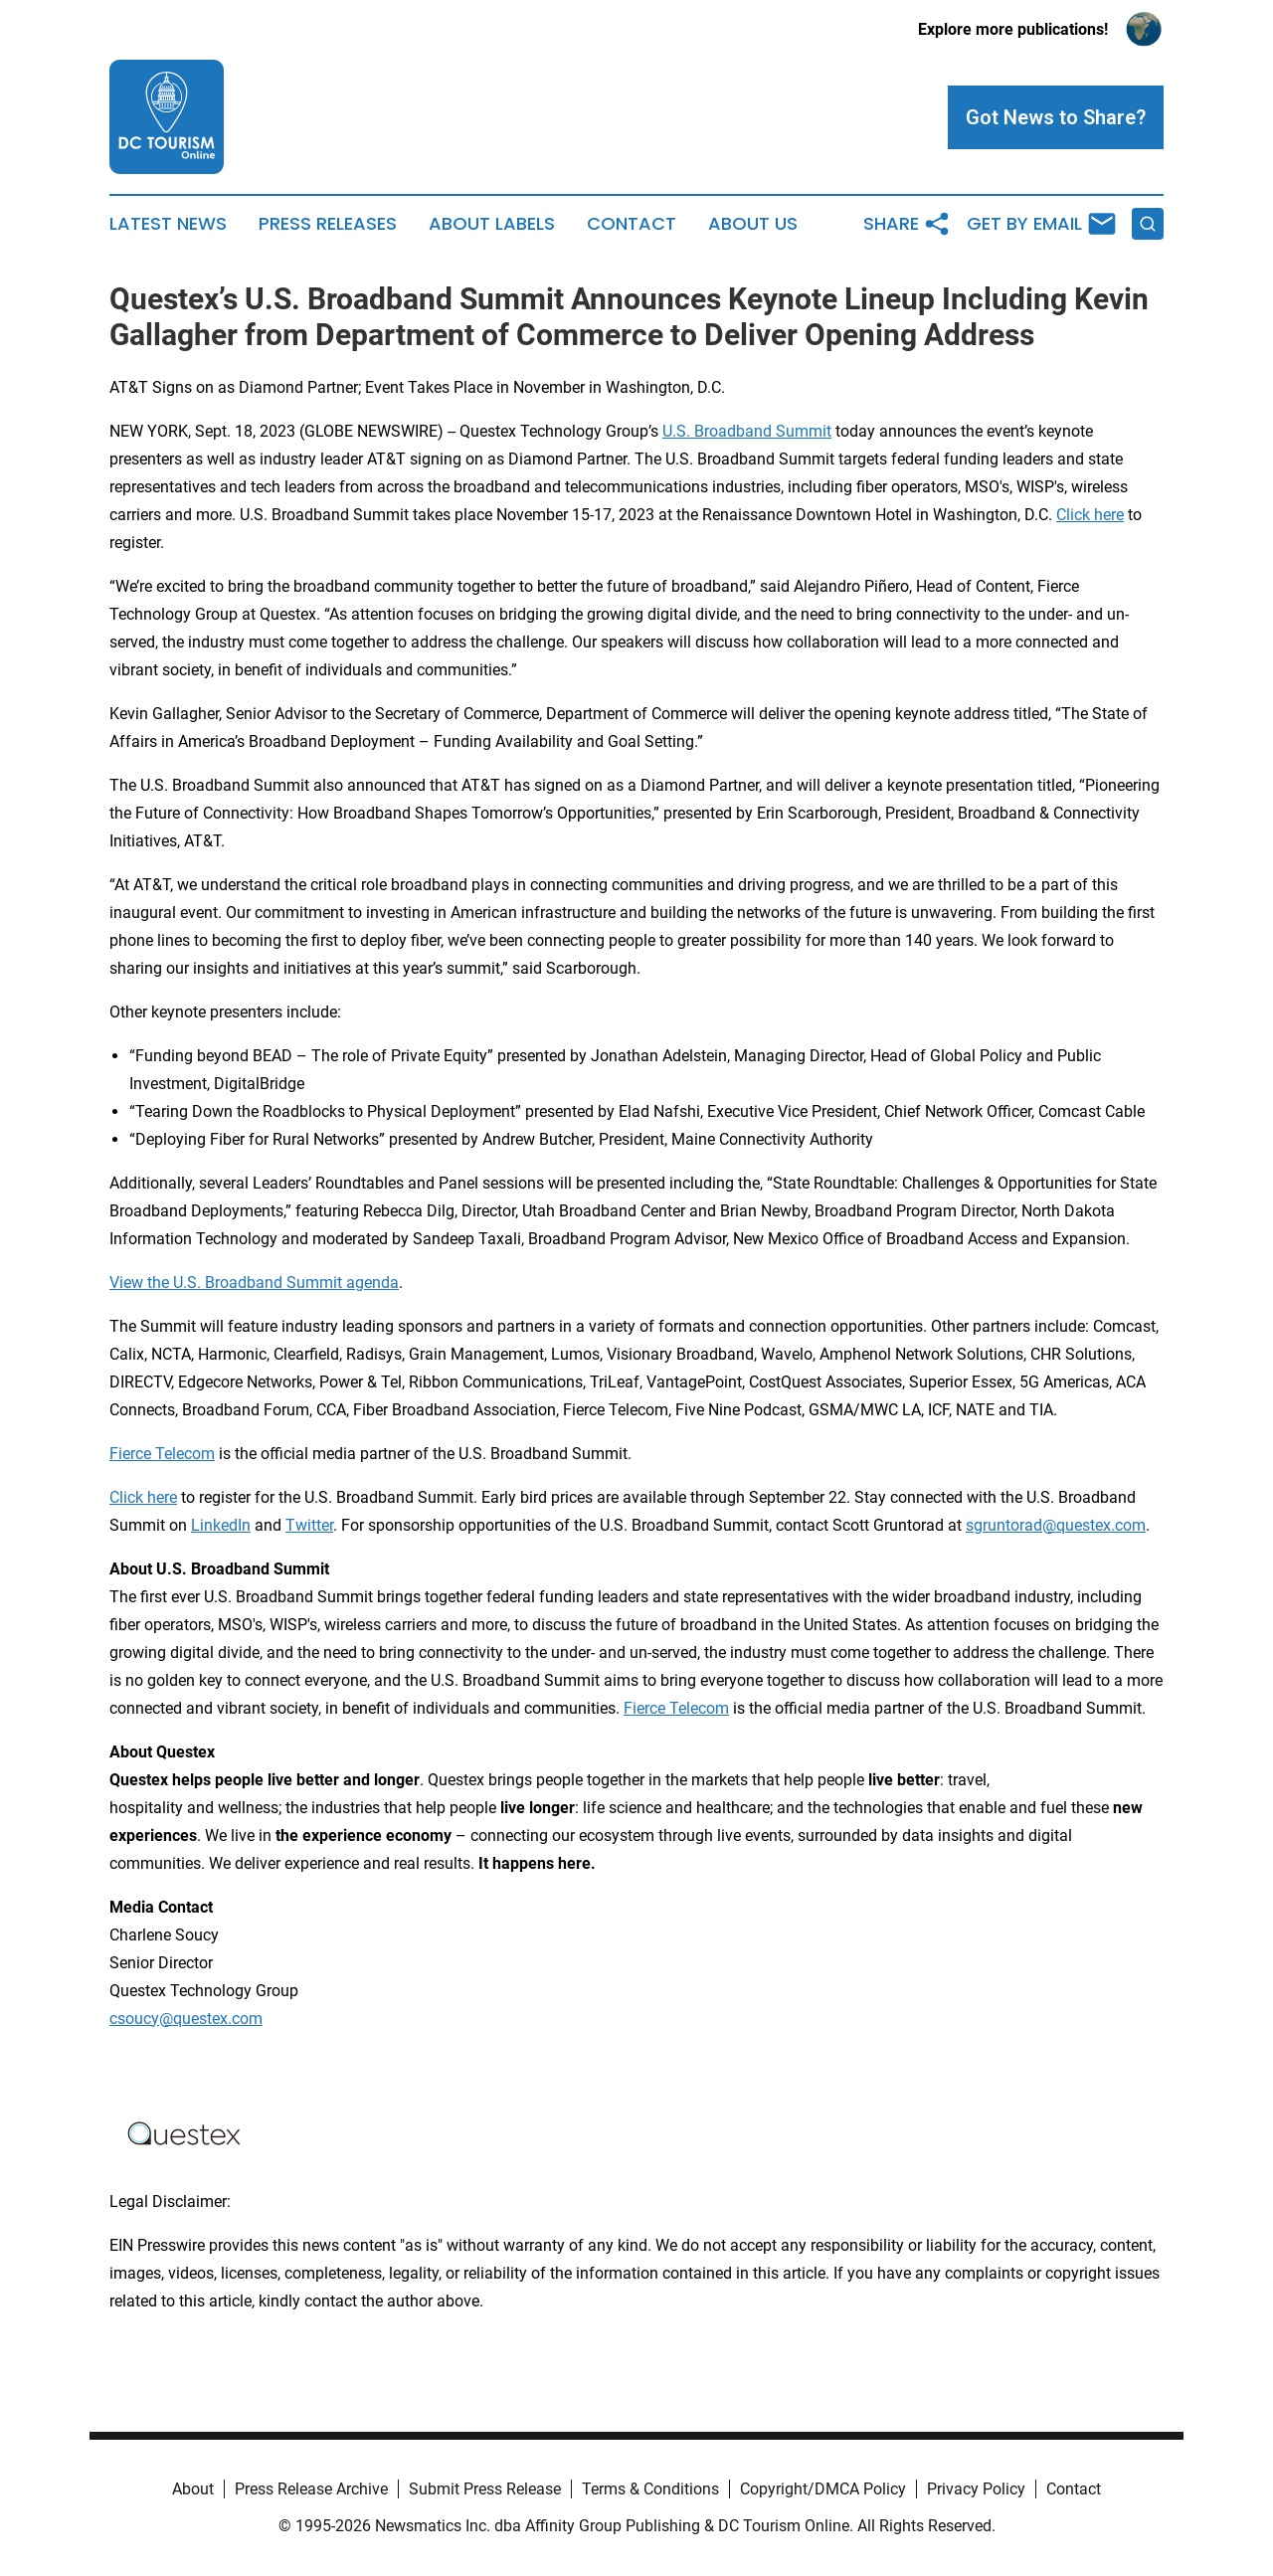 This screenshot has height=2576, width=1273. What do you see at coordinates (193, 2489) in the screenshot?
I see `About` at bounding box center [193, 2489].